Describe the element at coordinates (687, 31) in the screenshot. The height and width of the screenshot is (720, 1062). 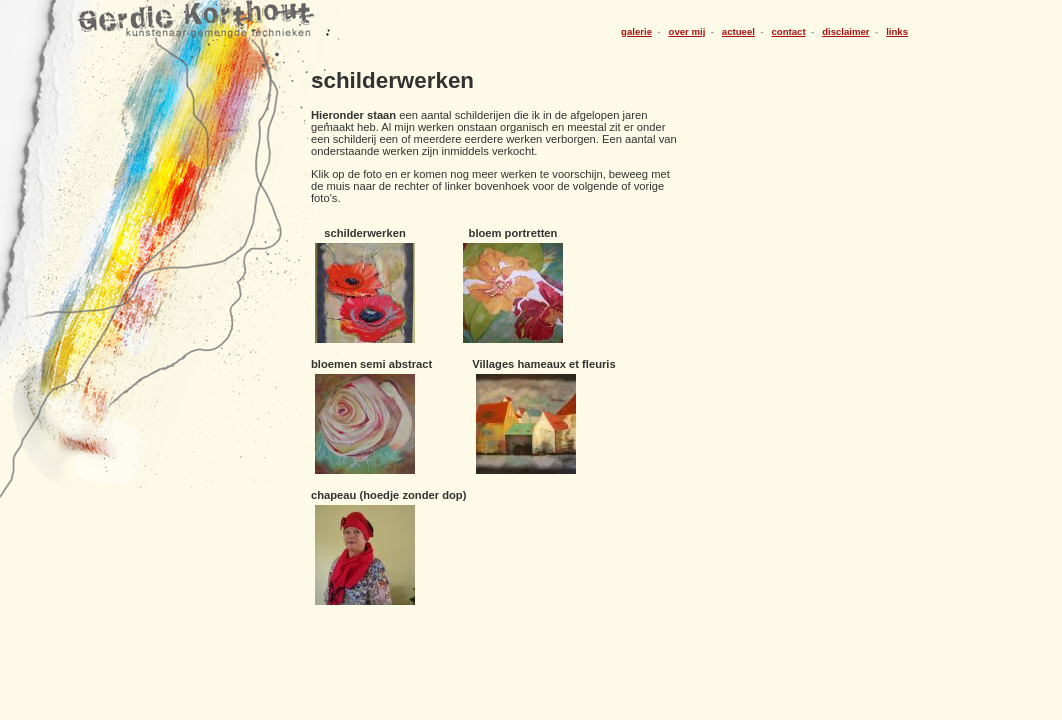
I see `over mij` at that location.